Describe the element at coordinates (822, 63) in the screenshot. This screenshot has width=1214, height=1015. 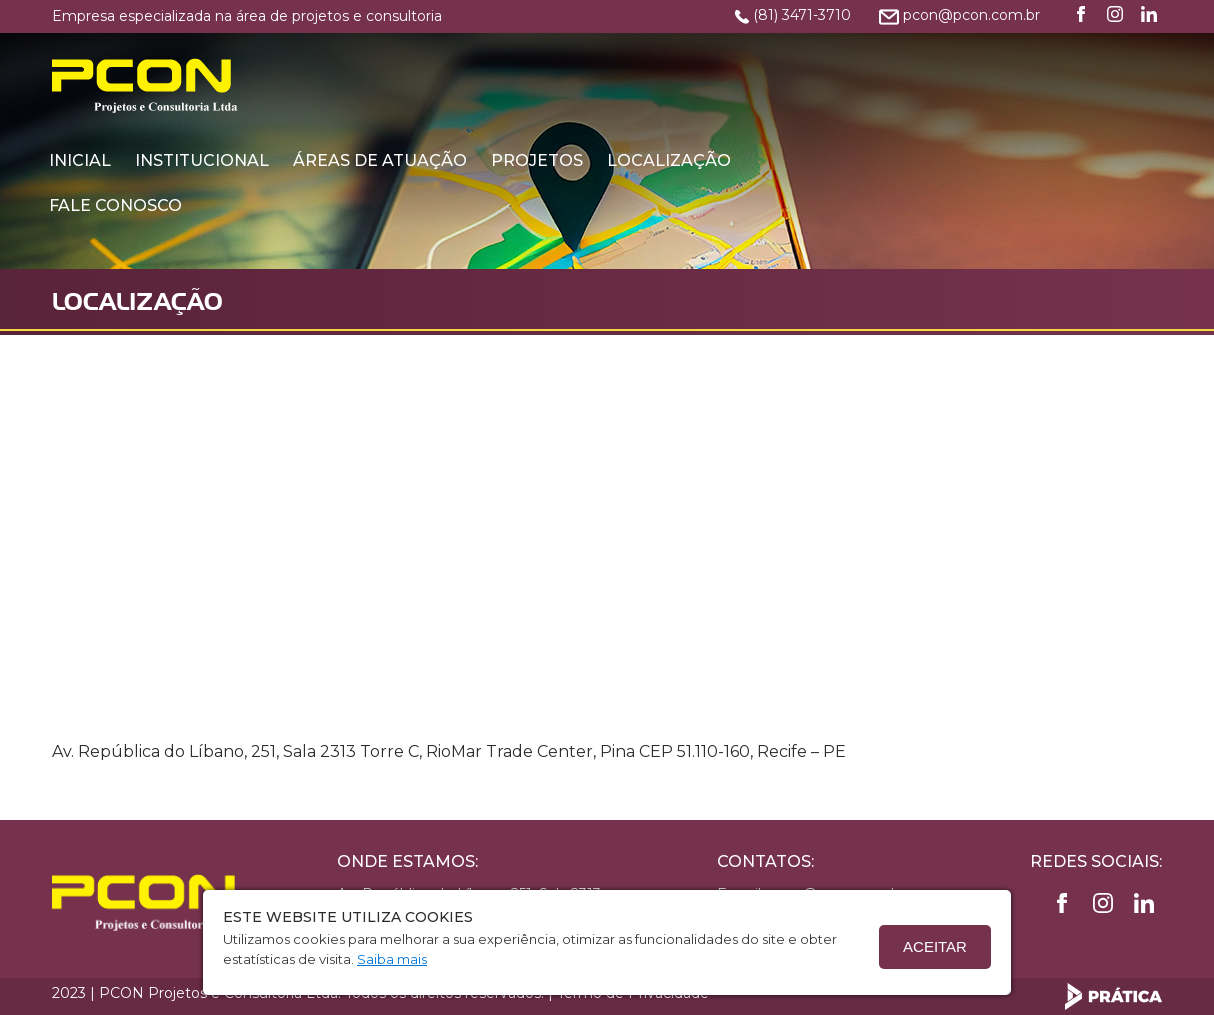
I see `Projetos` at that location.